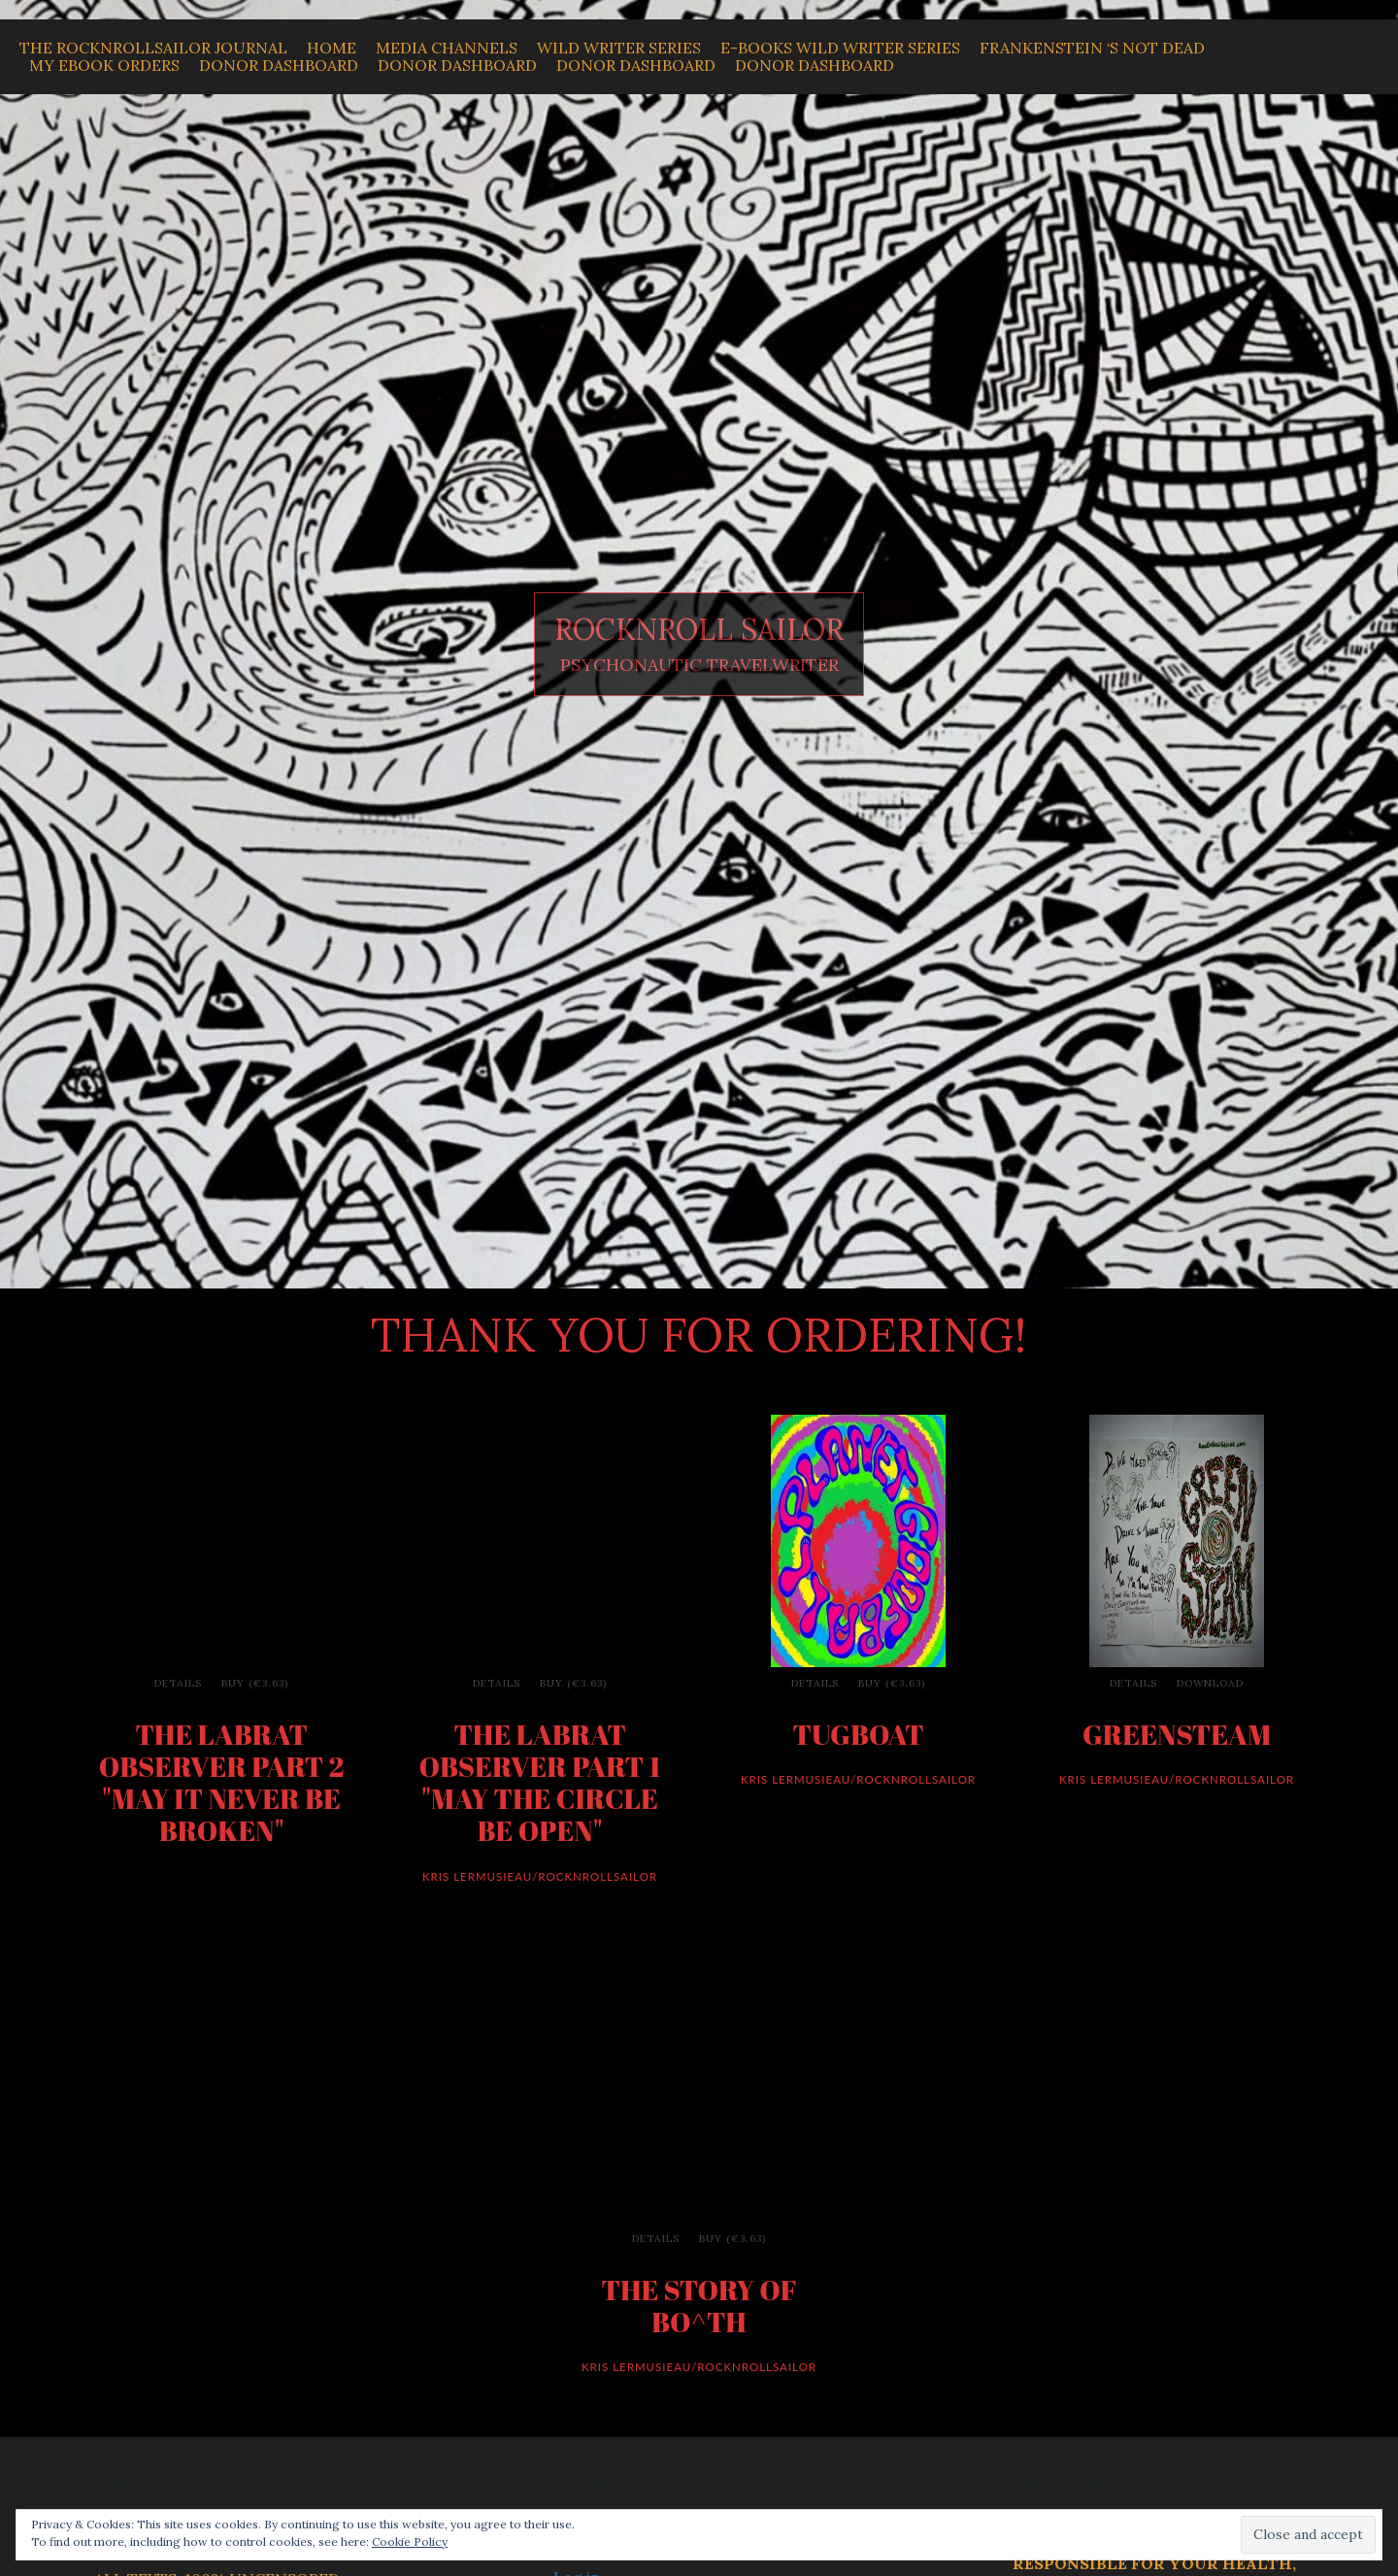 This screenshot has width=1398, height=2576. Describe the element at coordinates (278, 65) in the screenshot. I see `Donor Dashboard` at that location.